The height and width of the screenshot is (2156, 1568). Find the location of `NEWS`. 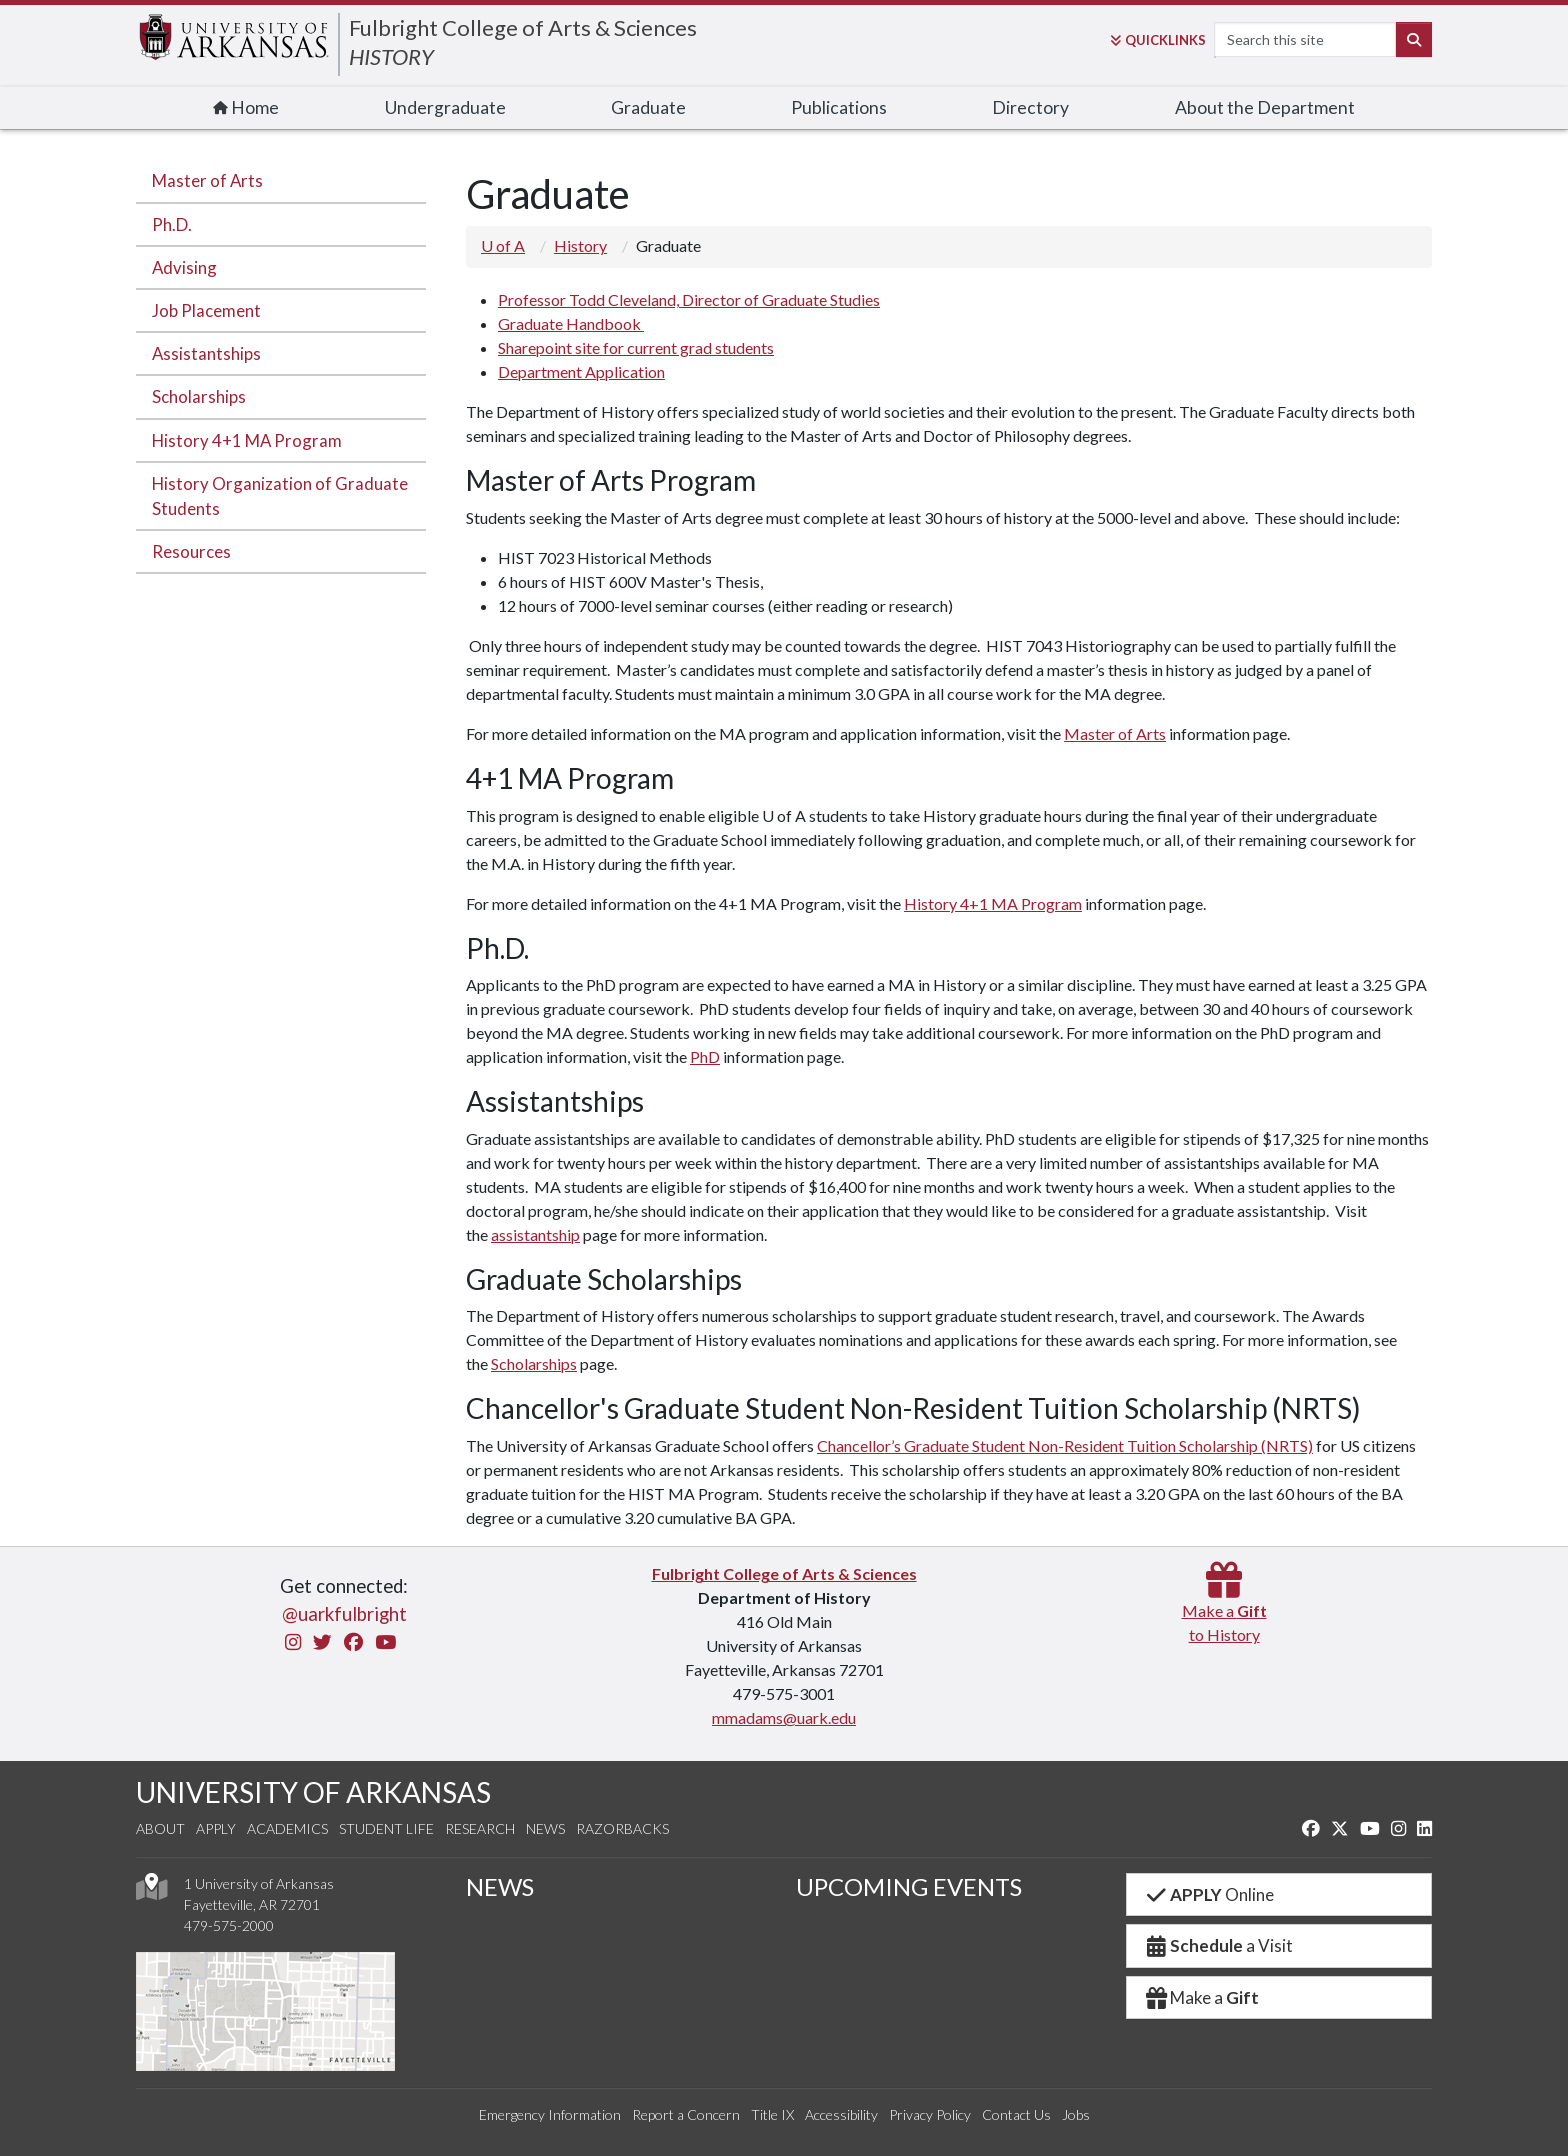

NEWS is located at coordinates (500, 1886).